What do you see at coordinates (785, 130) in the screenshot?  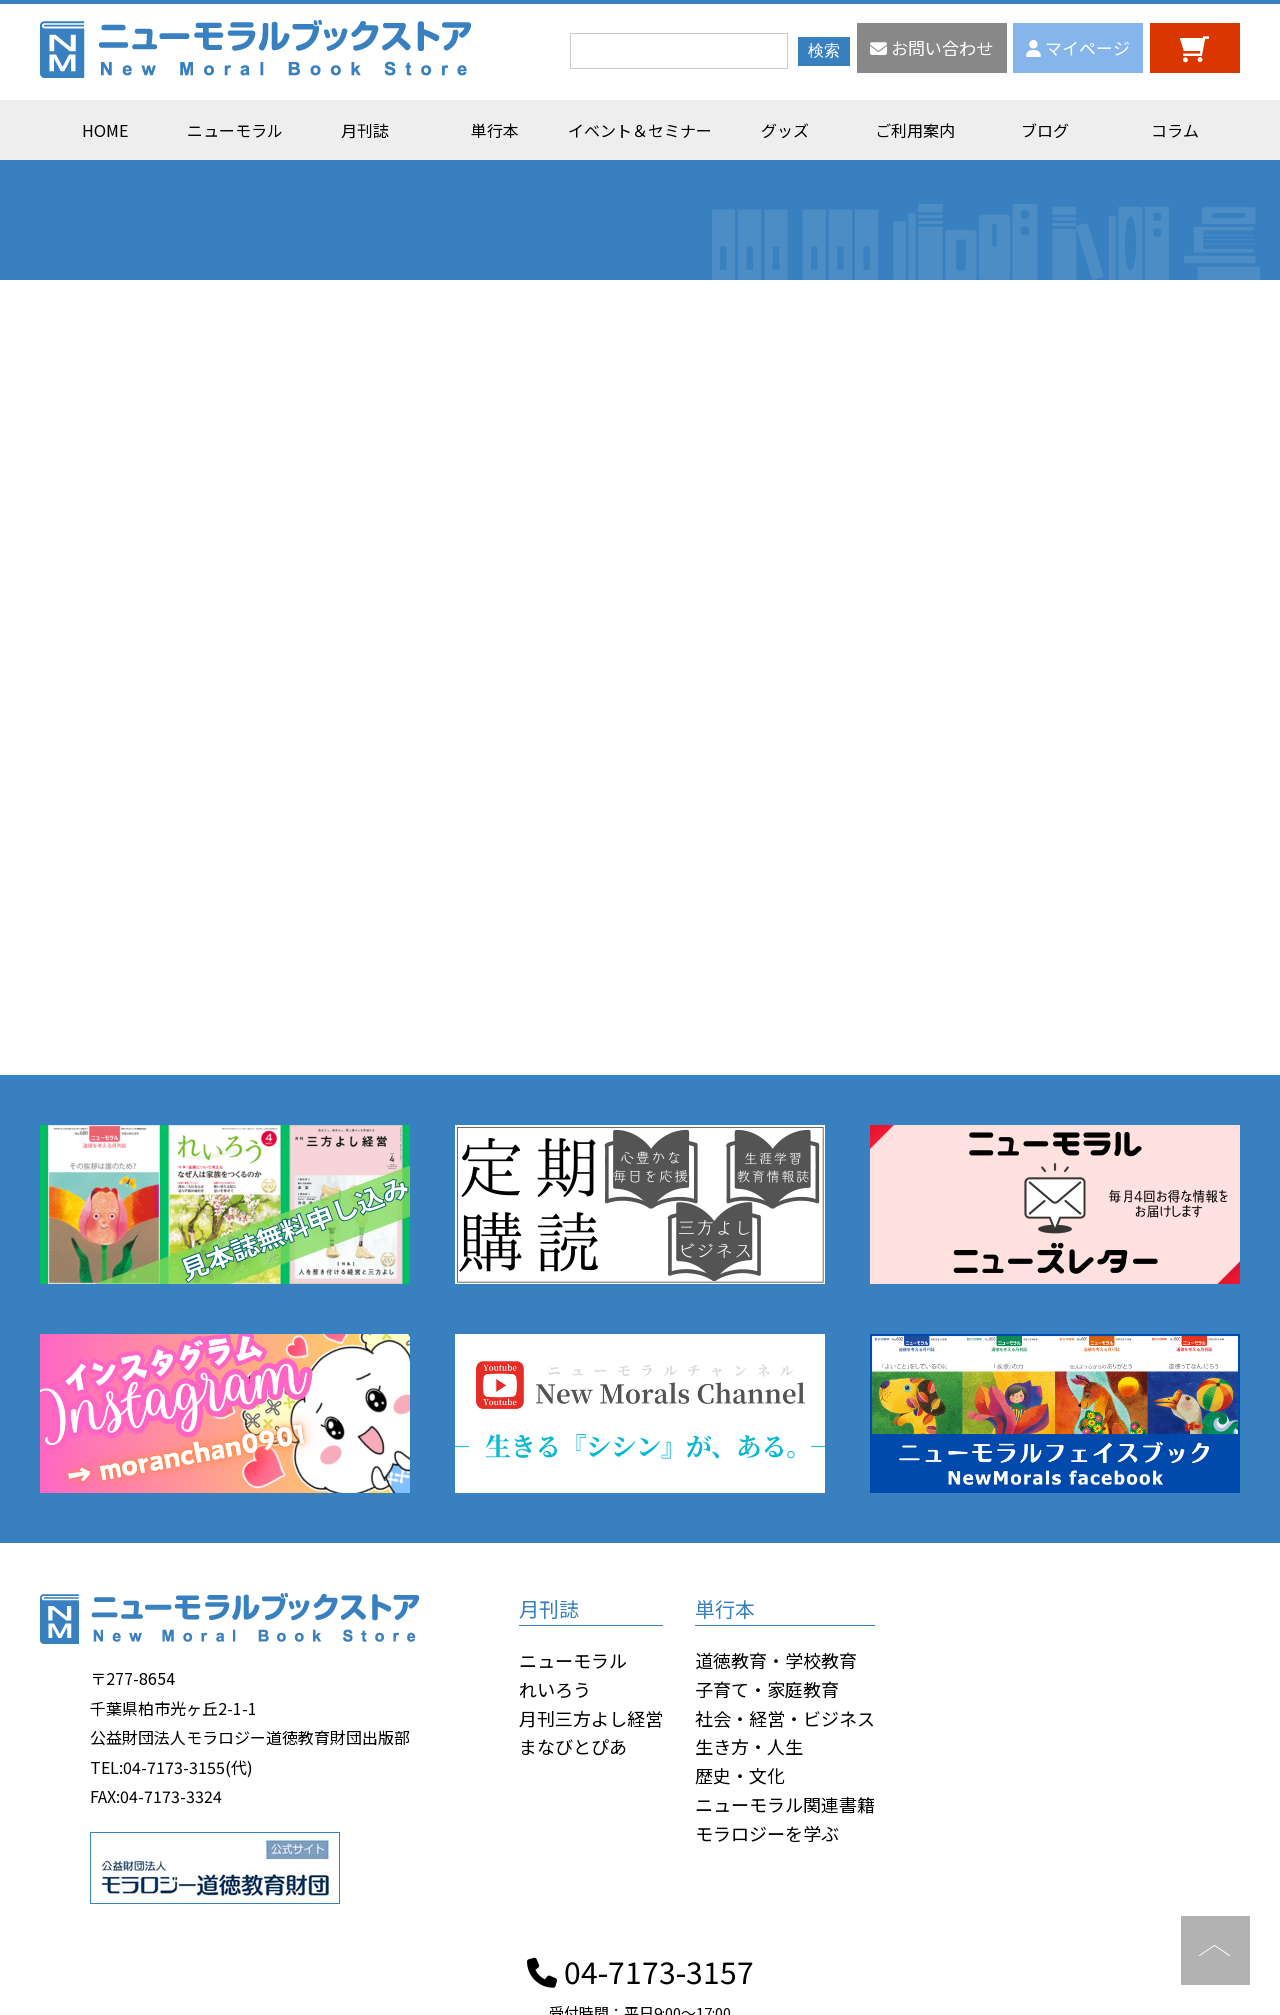 I see `グッズ` at bounding box center [785, 130].